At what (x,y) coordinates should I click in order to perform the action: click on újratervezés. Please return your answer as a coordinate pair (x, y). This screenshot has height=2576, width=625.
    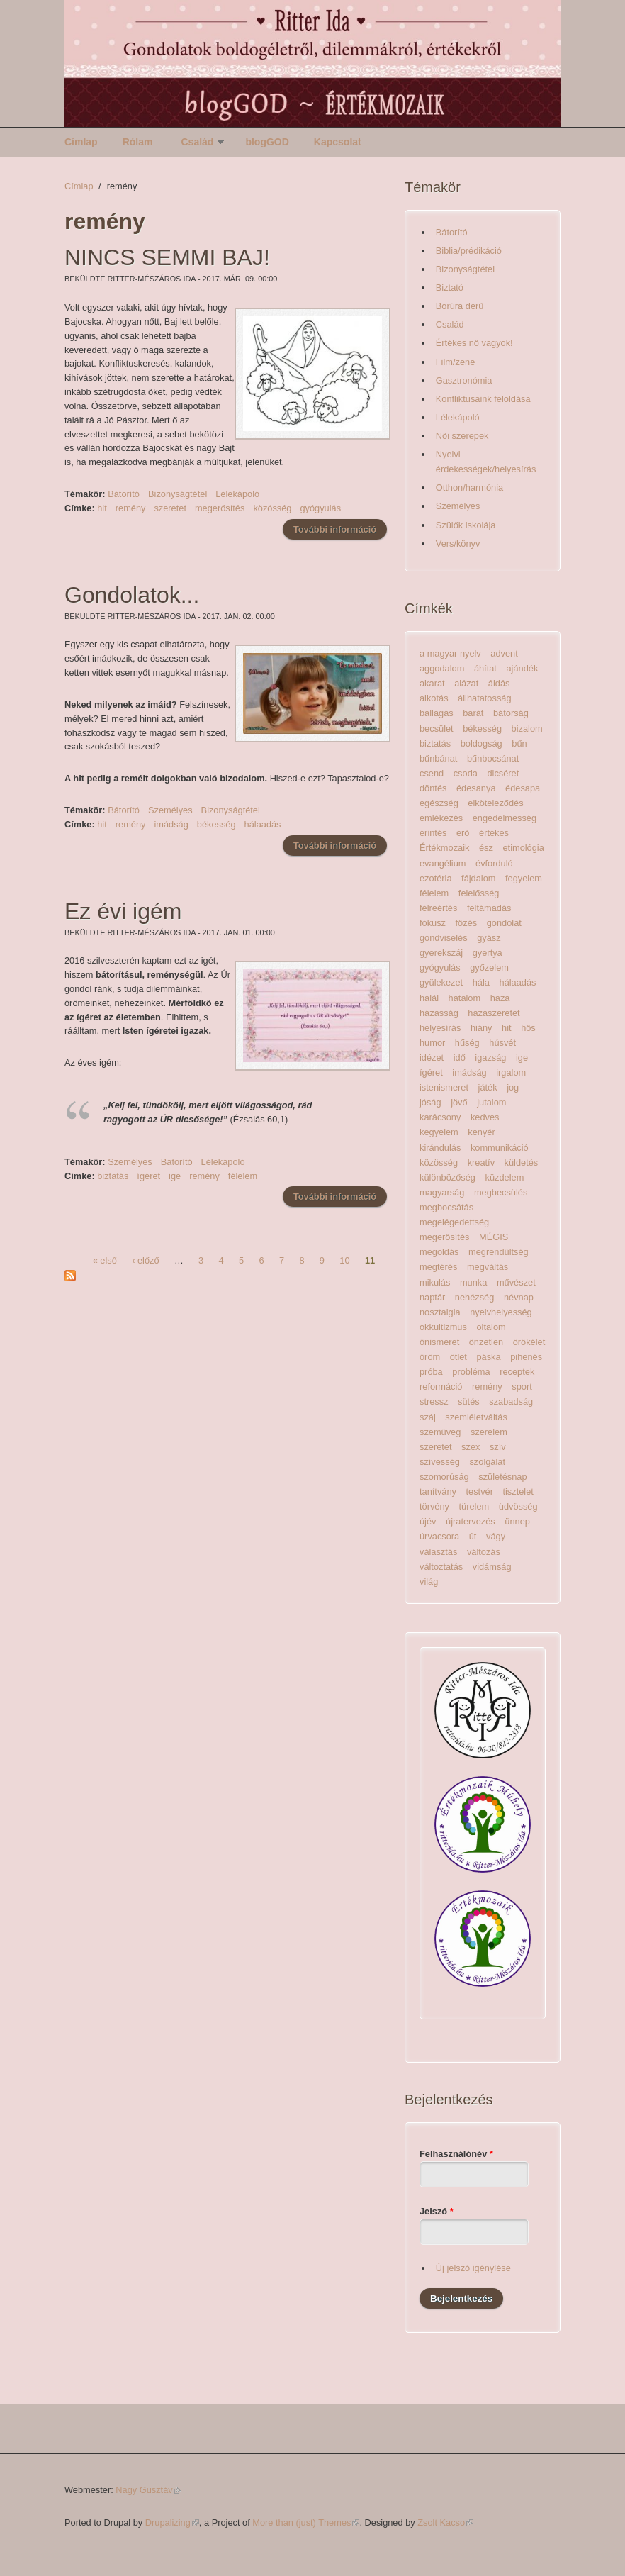
    Looking at the image, I should click on (470, 1521).